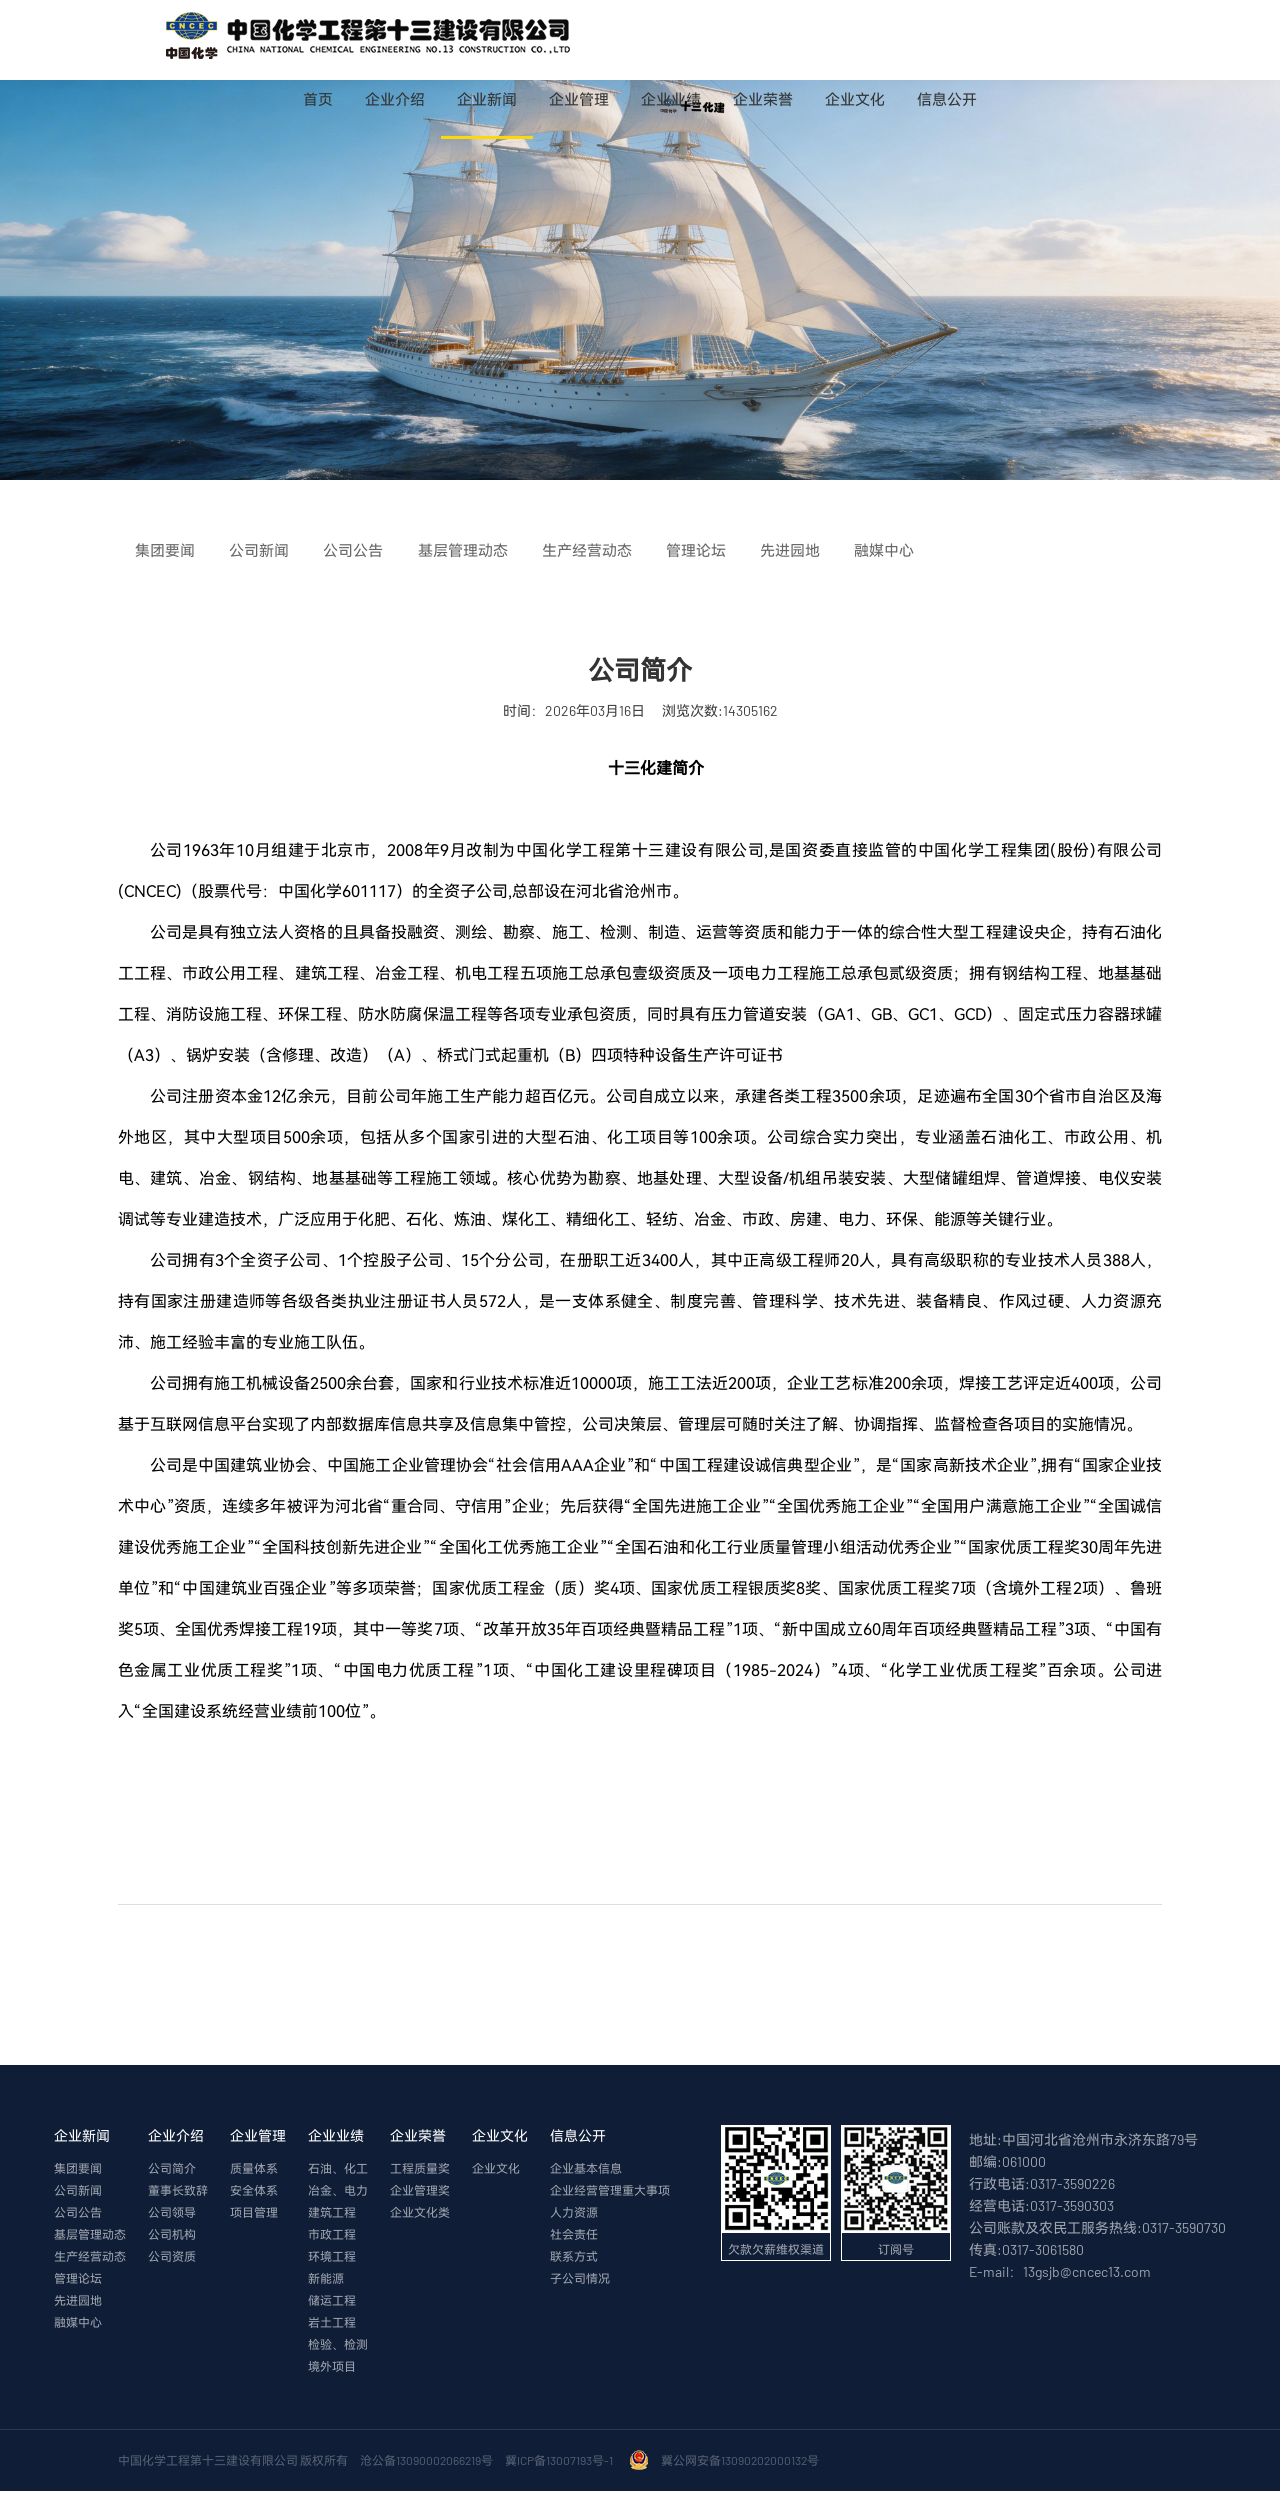 The height and width of the screenshot is (2493, 1280). I want to click on 安全体系, so click(254, 2191).